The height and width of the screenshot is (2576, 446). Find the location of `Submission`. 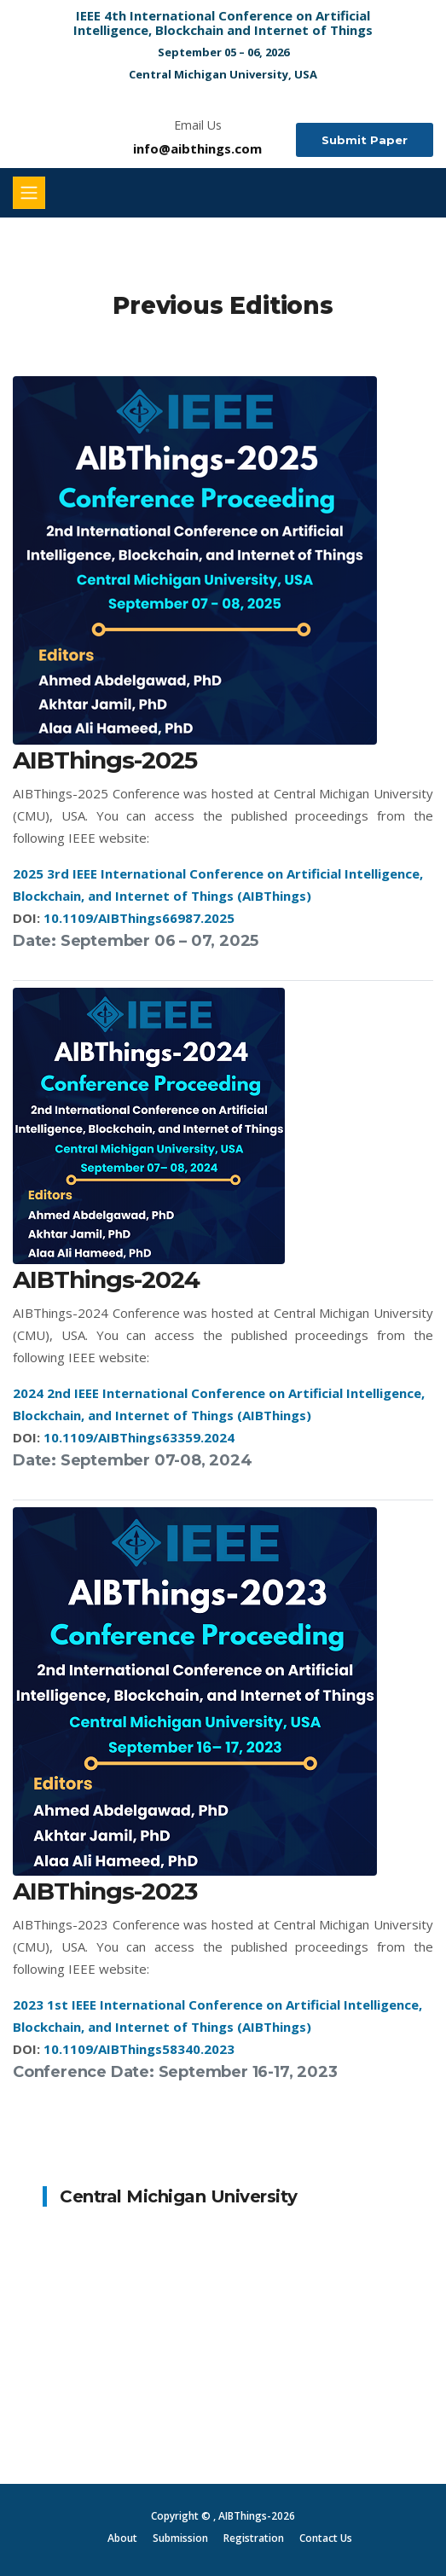

Submission is located at coordinates (180, 2538).